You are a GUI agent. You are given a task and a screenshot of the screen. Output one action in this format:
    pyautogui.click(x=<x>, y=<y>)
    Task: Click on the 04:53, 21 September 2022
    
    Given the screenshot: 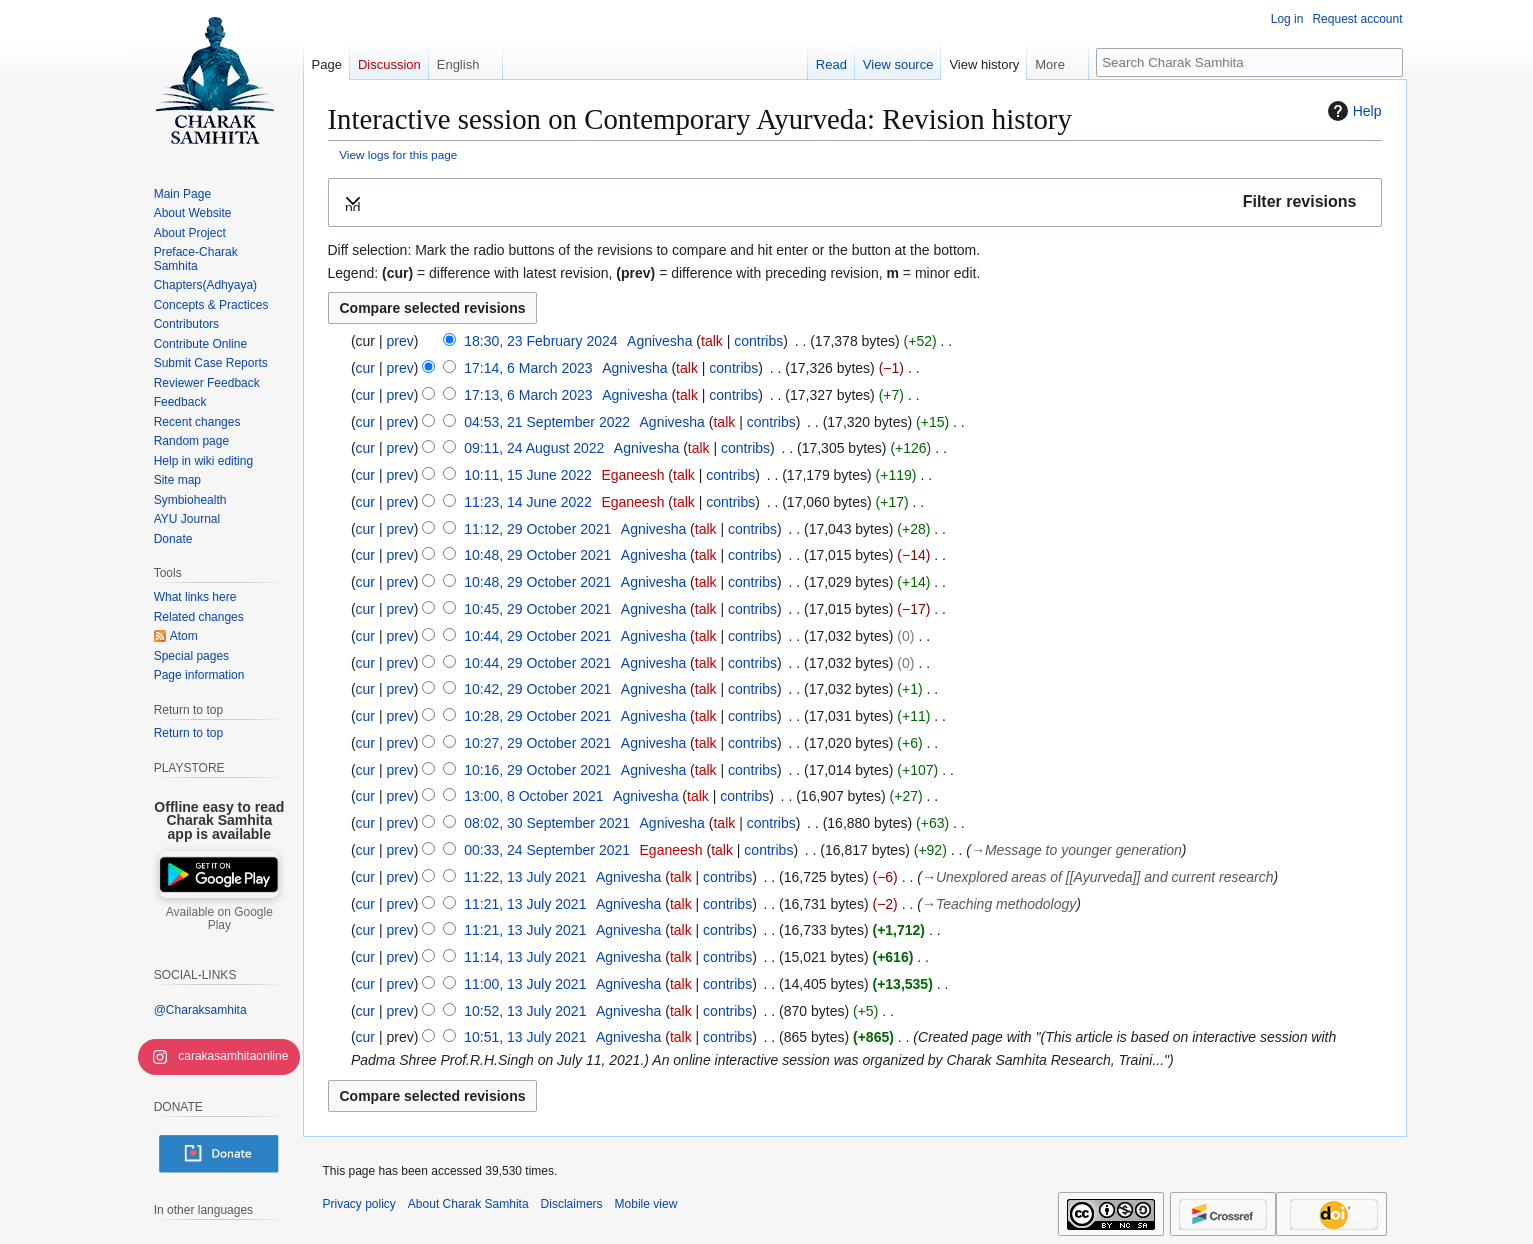 What is the action you would take?
    pyautogui.click(x=547, y=422)
    